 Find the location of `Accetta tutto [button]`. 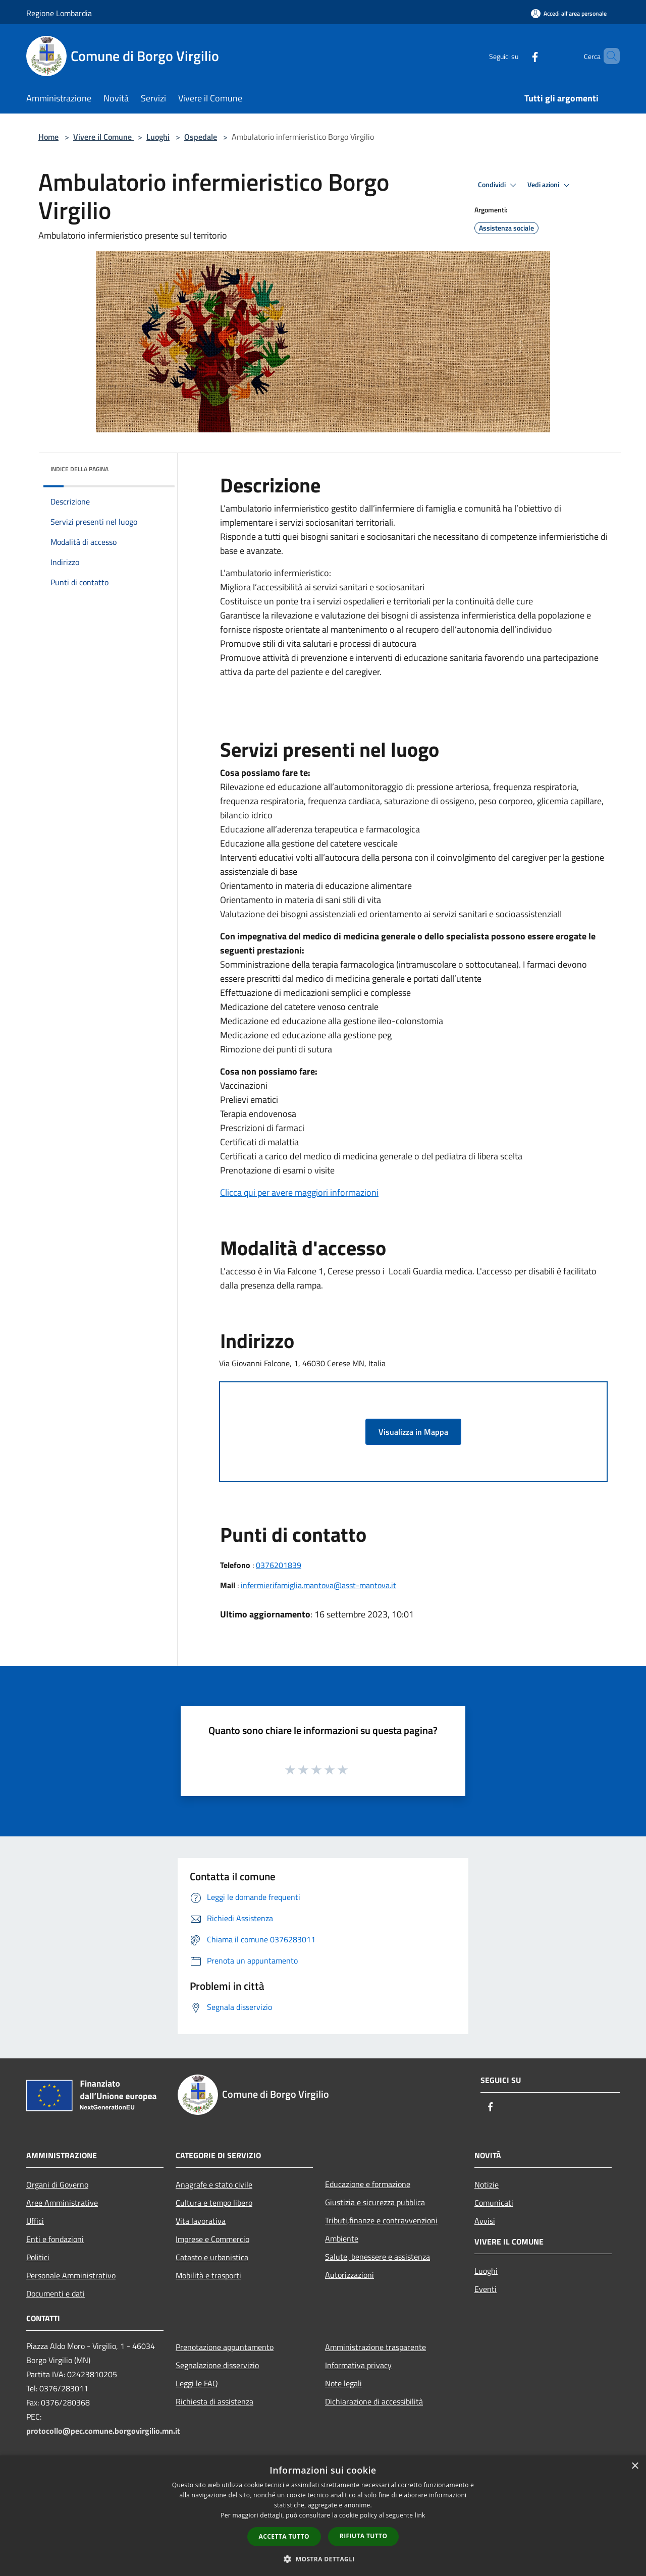

Accetta tutto [button] is located at coordinates (284, 2536).